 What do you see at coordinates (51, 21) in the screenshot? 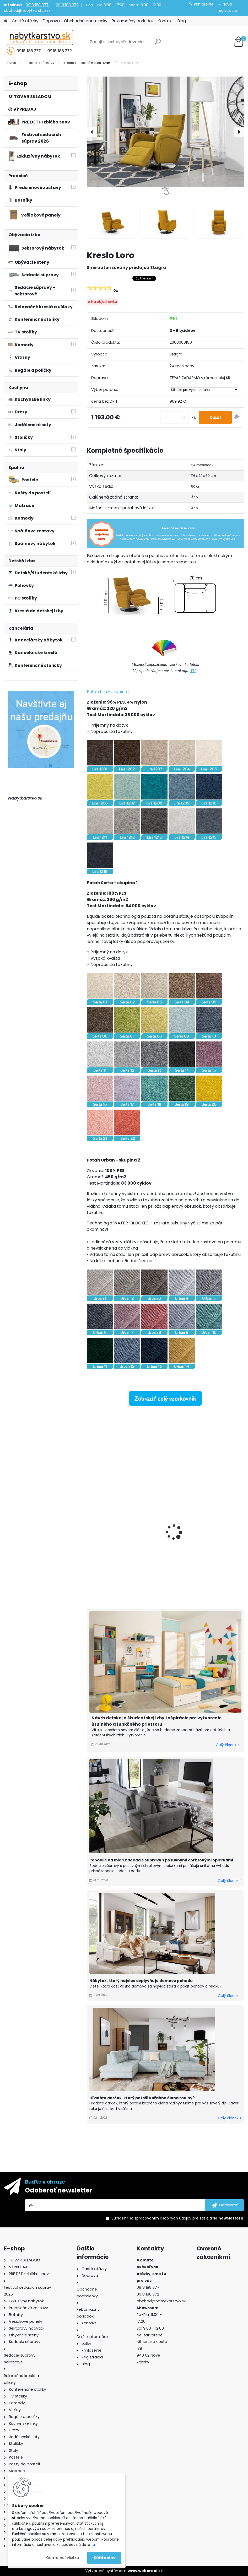
I see `Doprava` at bounding box center [51, 21].